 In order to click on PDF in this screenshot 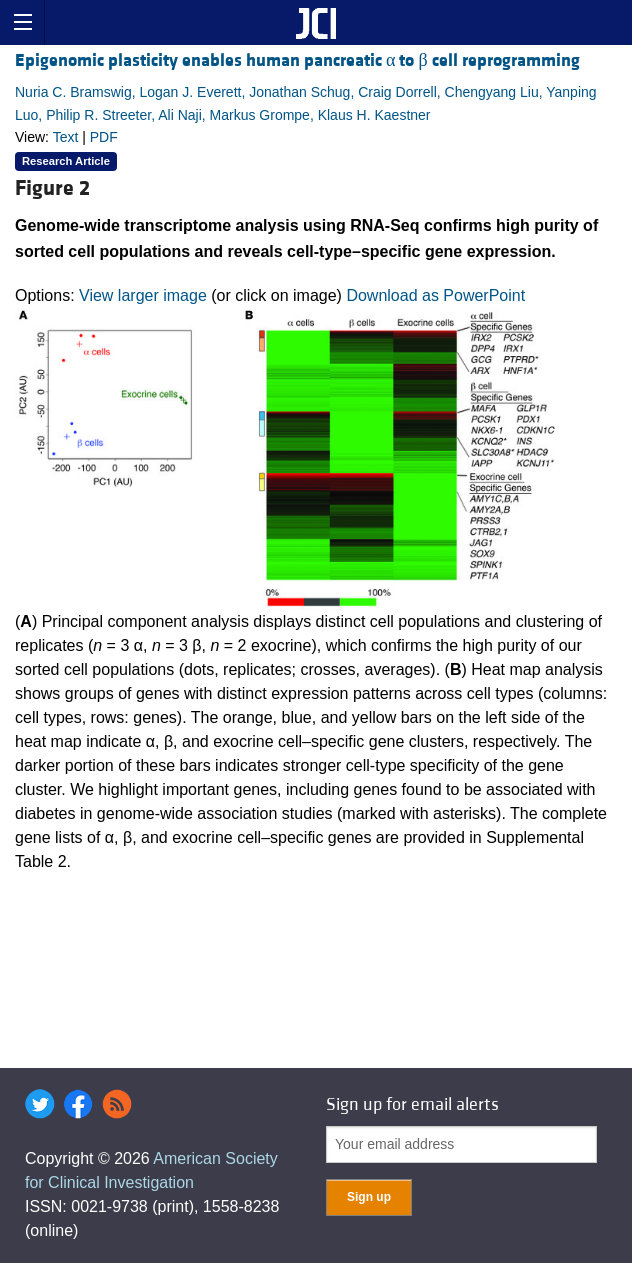, I will do `click(104, 137)`.